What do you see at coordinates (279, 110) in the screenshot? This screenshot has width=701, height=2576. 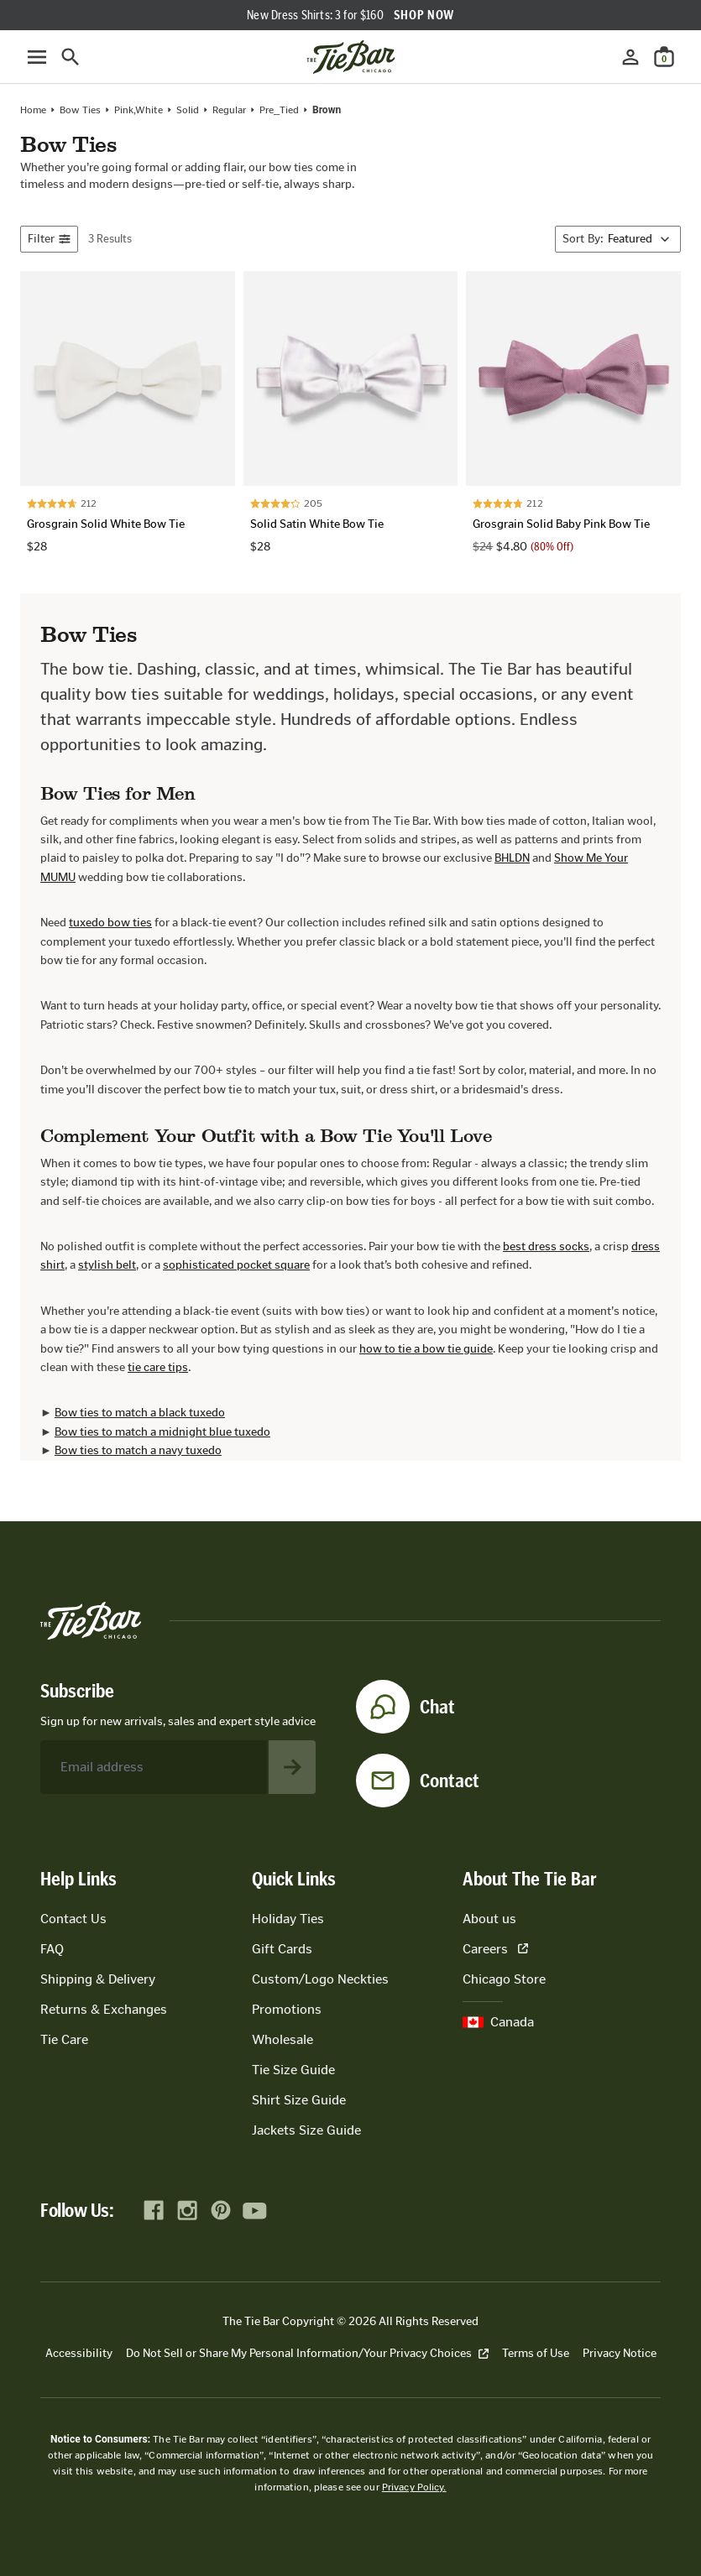 I see `Pre_Tied` at bounding box center [279, 110].